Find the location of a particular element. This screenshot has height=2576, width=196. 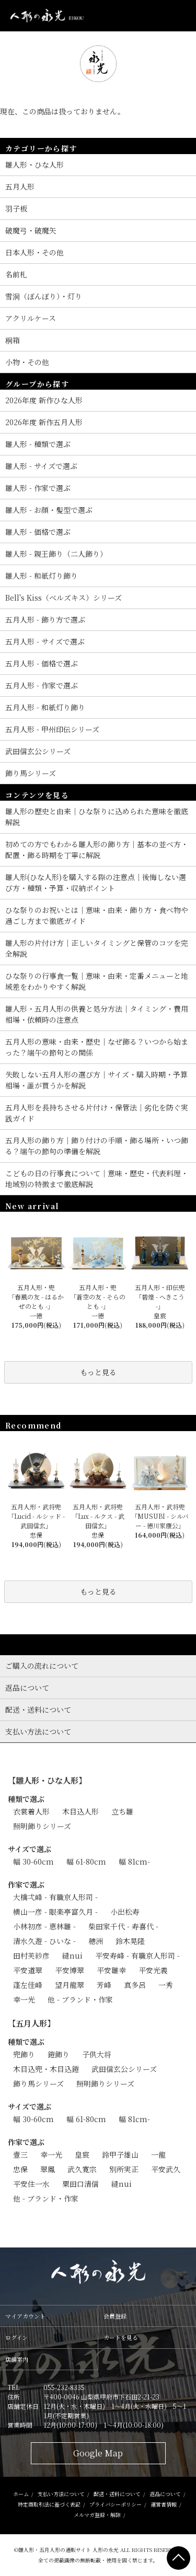

粟田口清信 is located at coordinates (80, 2184).